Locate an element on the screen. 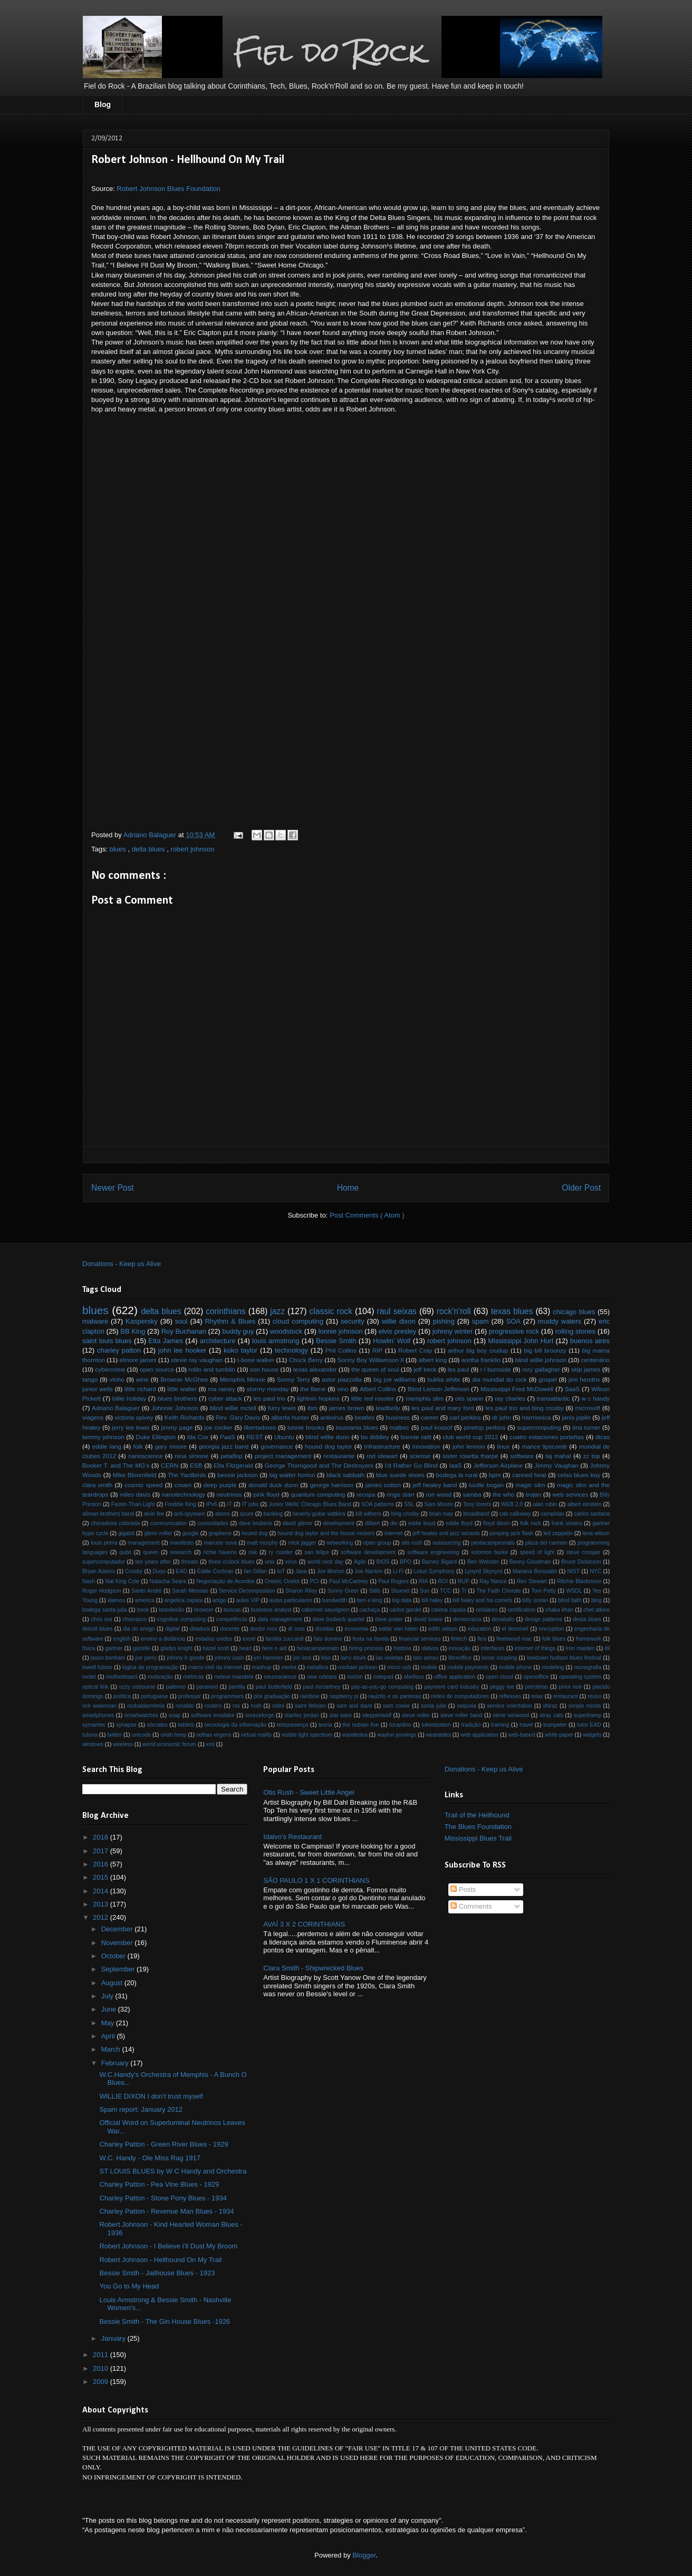 The width and height of the screenshot is (692, 2576). 2011 is located at coordinates (101, 2355).